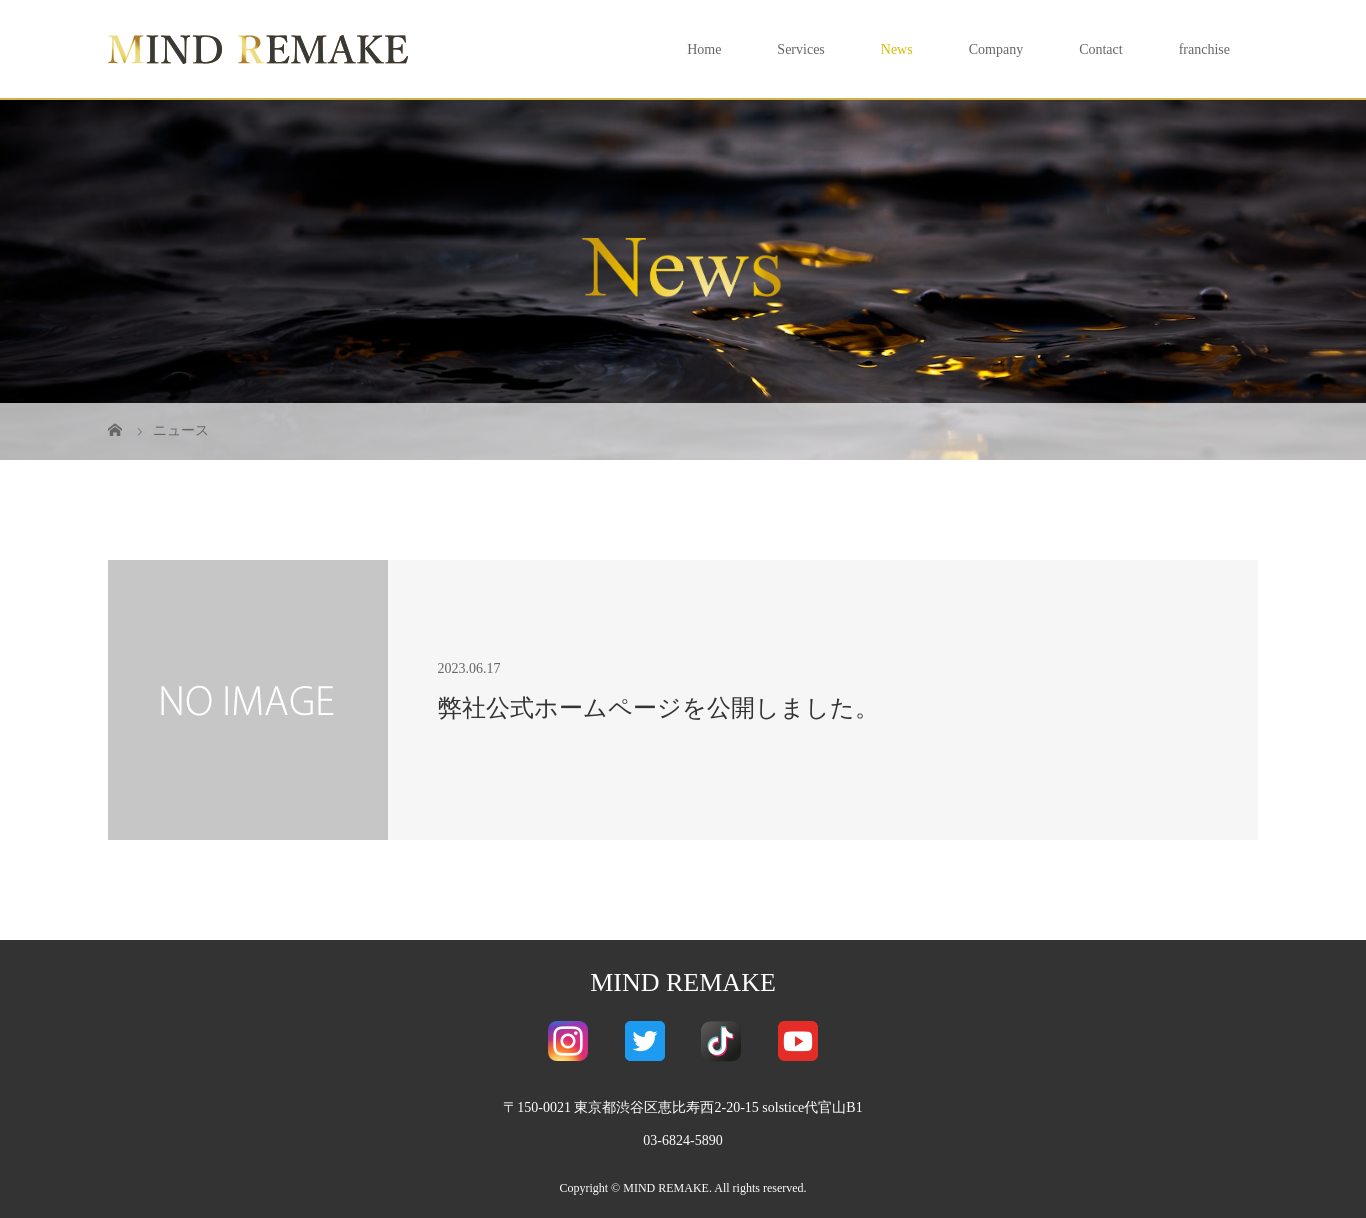 This screenshot has width=1366, height=1218. What do you see at coordinates (996, 49) in the screenshot?
I see `Company` at bounding box center [996, 49].